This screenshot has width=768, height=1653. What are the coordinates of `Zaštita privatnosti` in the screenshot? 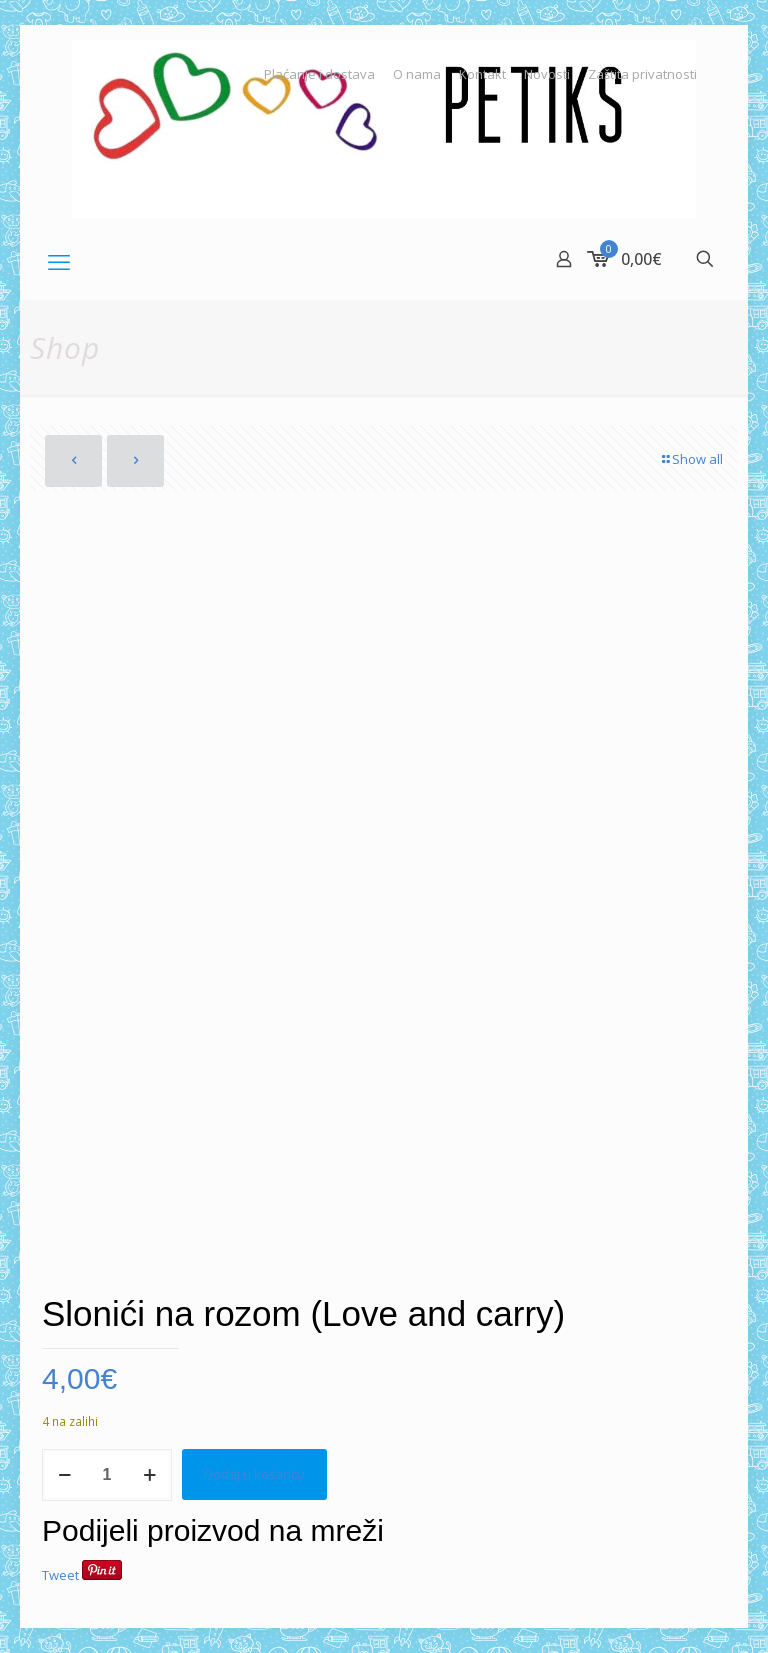 It's located at (642, 74).